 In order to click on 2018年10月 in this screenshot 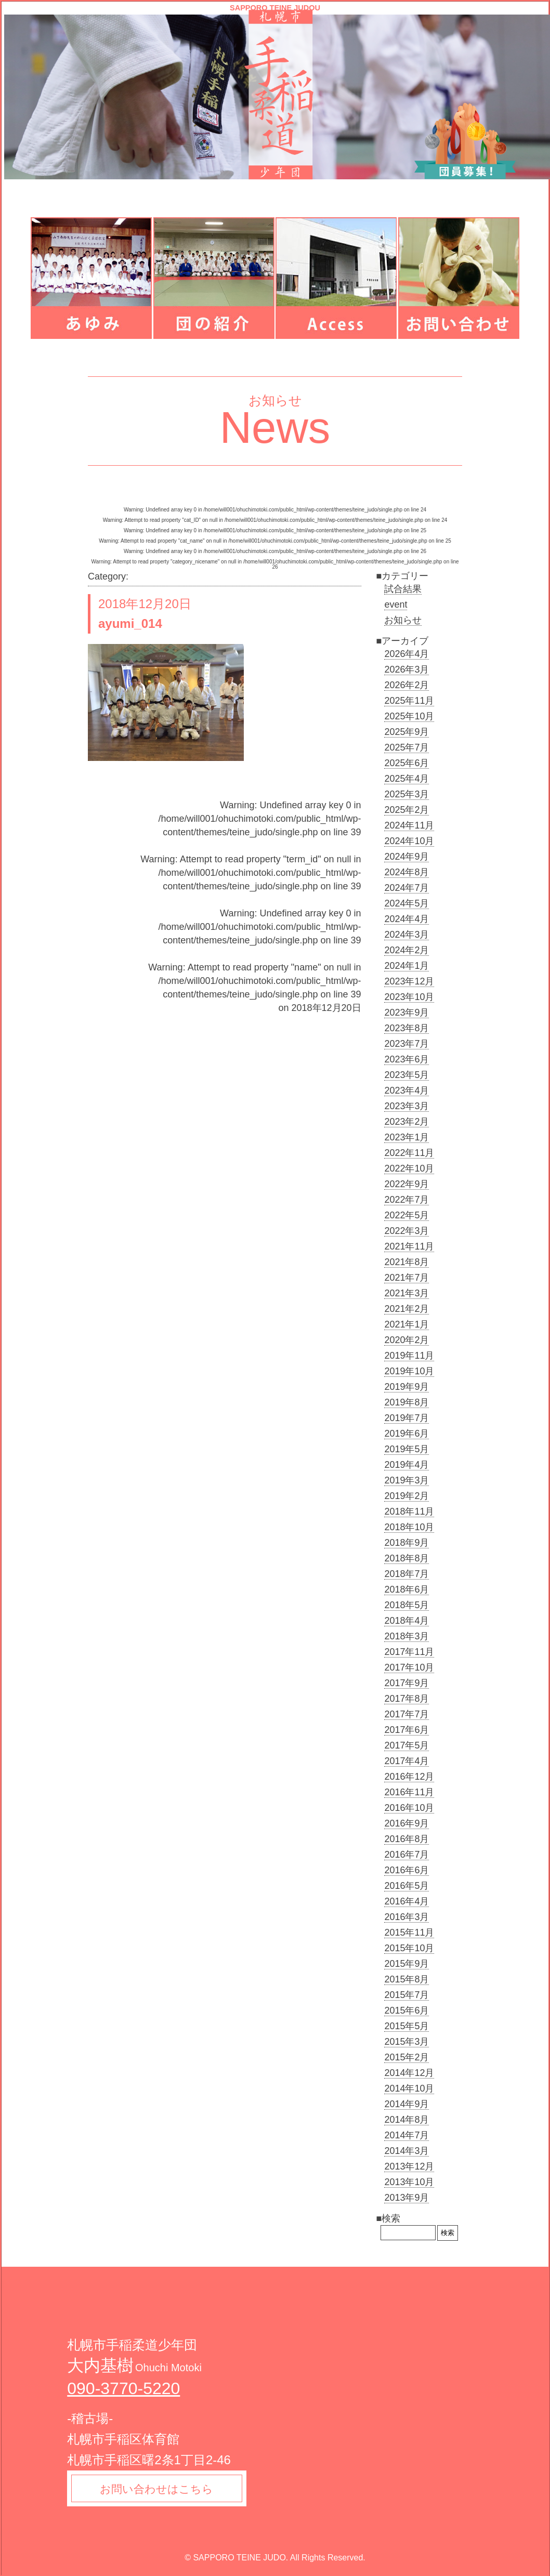, I will do `click(409, 1527)`.